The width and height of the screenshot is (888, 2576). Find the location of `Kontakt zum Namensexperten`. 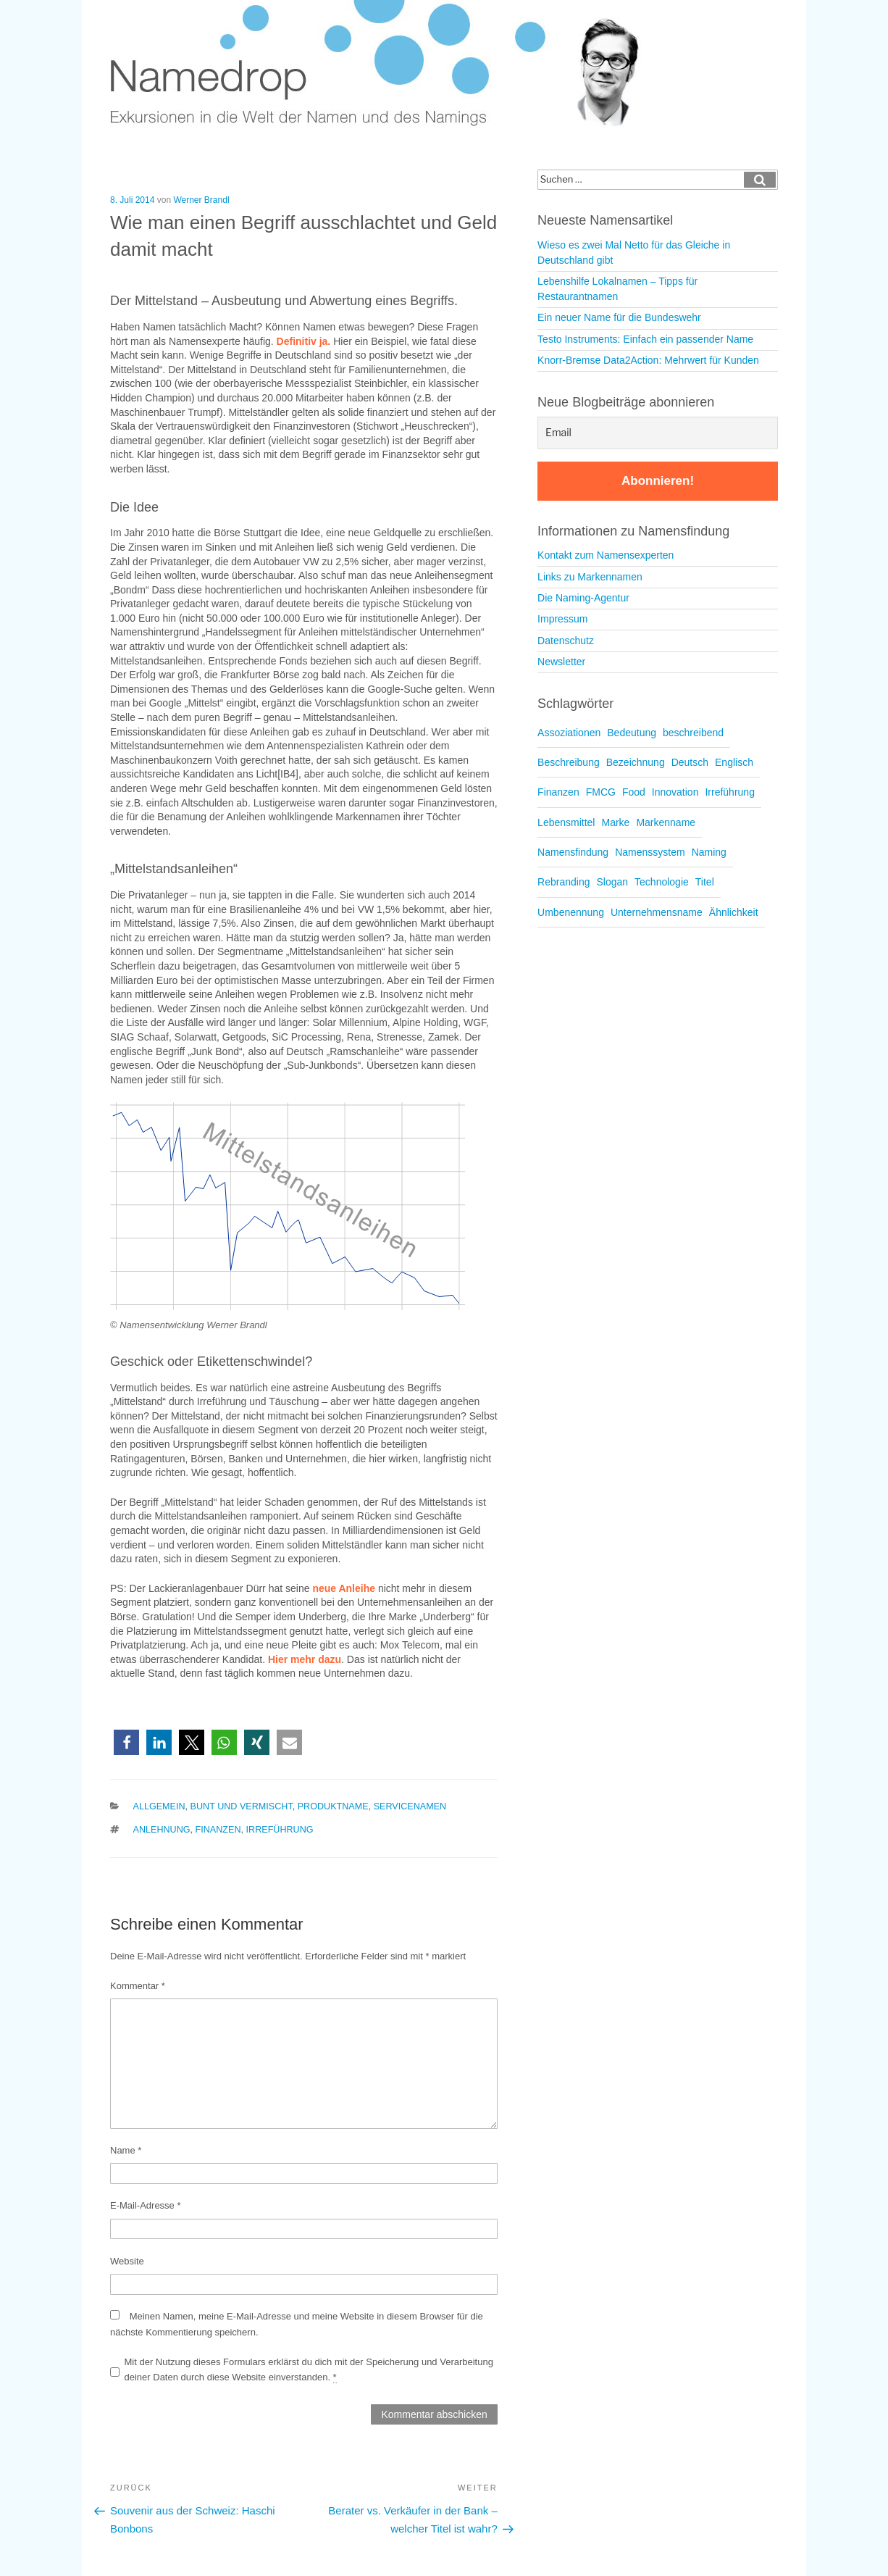

Kontakt zum Namensexperten is located at coordinates (605, 555).